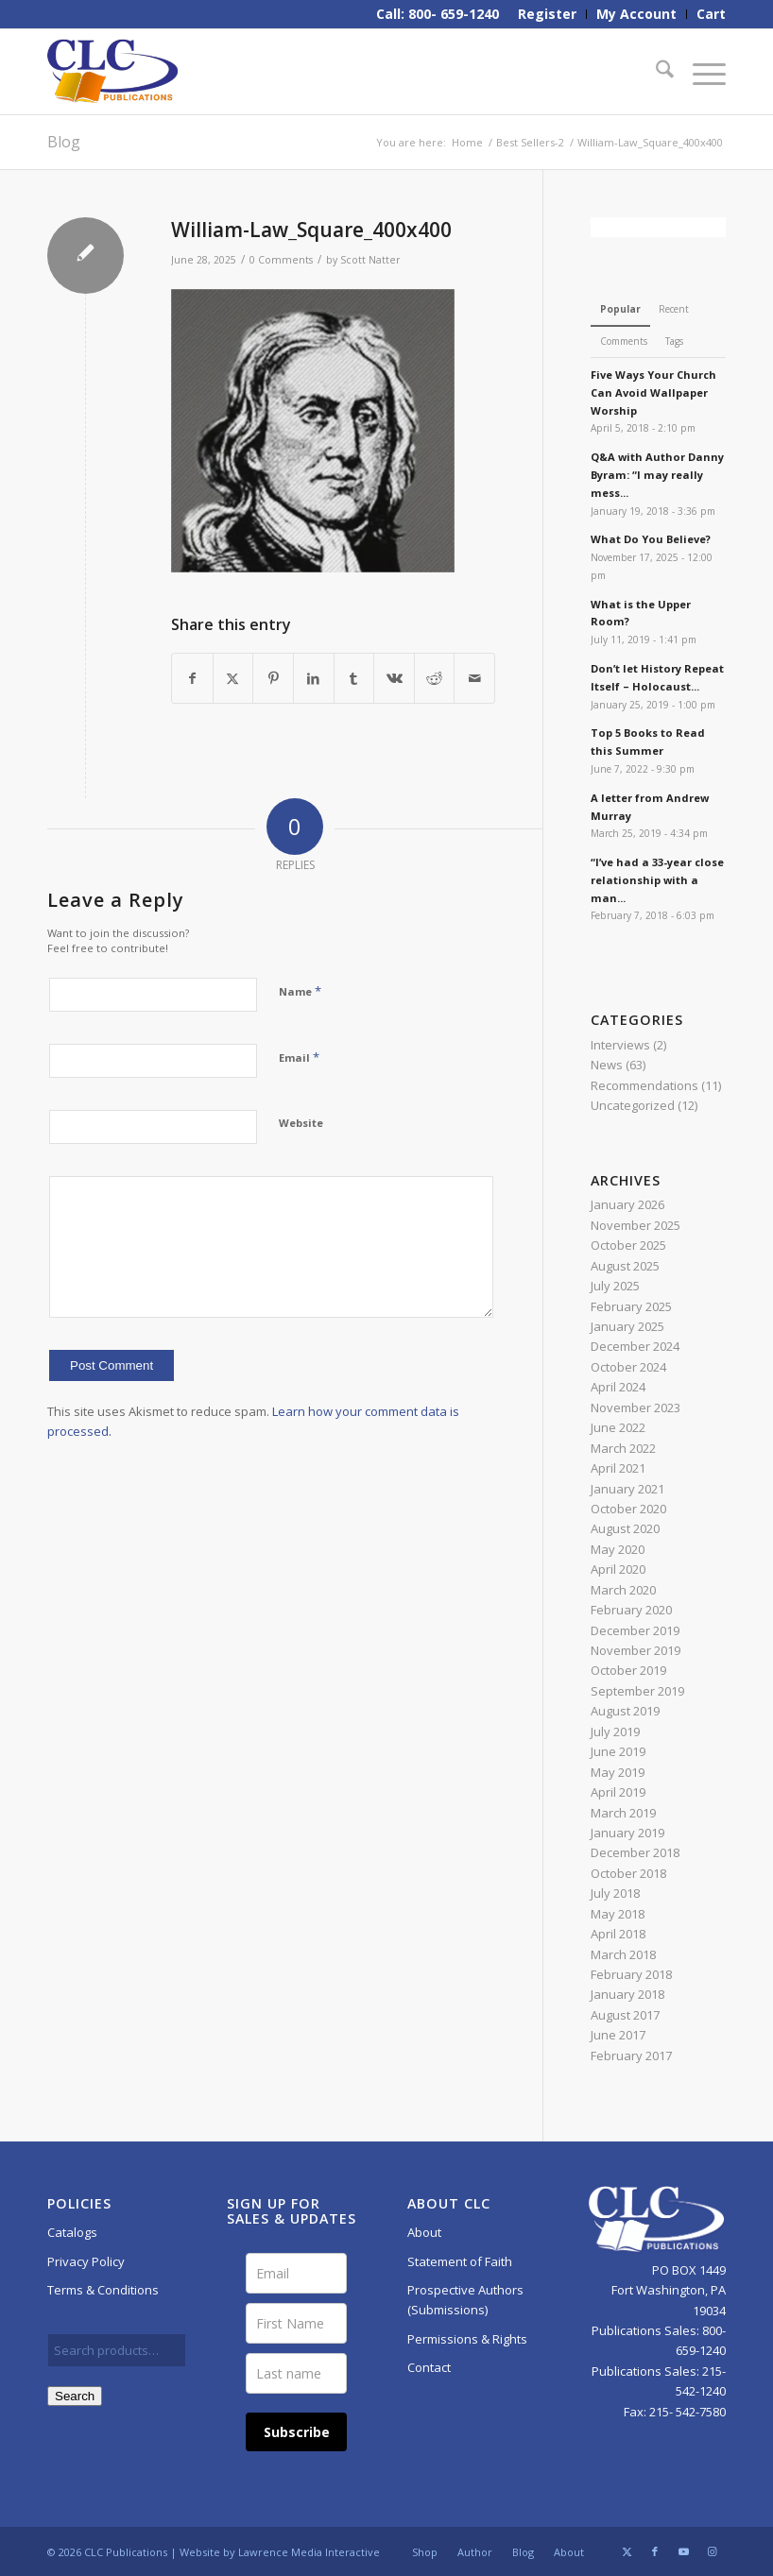 The height and width of the screenshot is (2576, 773). What do you see at coordinates (657, 475) in the screenshot?
I see `Q&A with Author Danny Byram: “I may really mess...` at bounding box center [657, 475].